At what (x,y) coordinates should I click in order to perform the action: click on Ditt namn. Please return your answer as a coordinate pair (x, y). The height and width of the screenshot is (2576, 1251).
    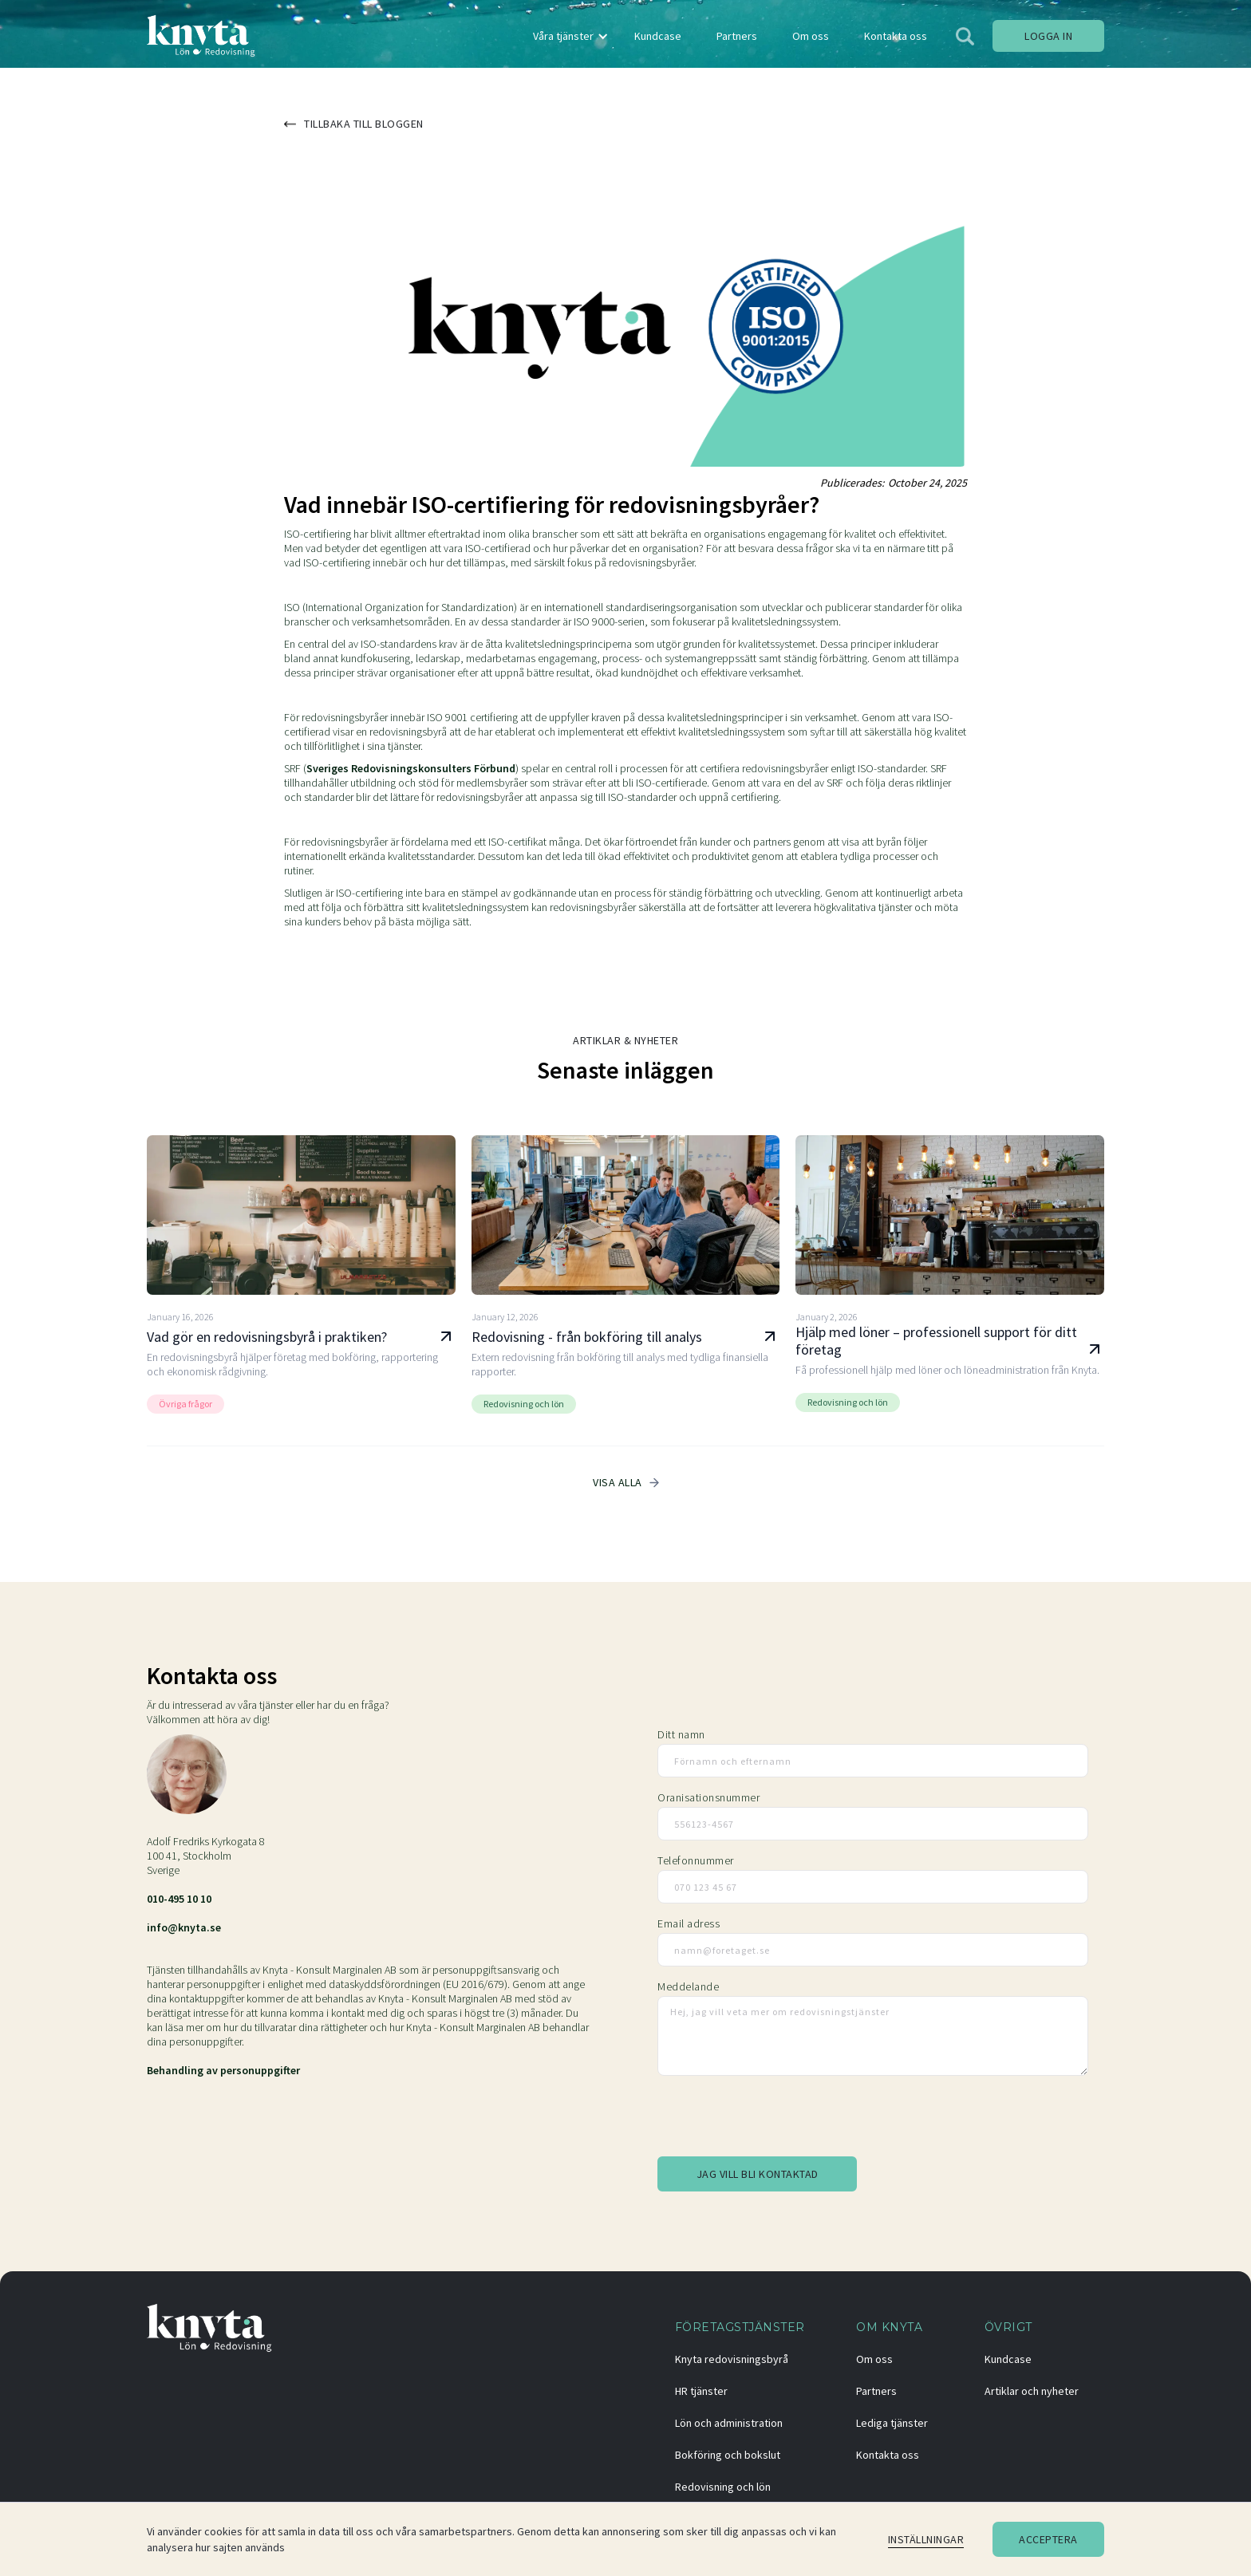
    Looking at the image, I should click on (681, 1734).